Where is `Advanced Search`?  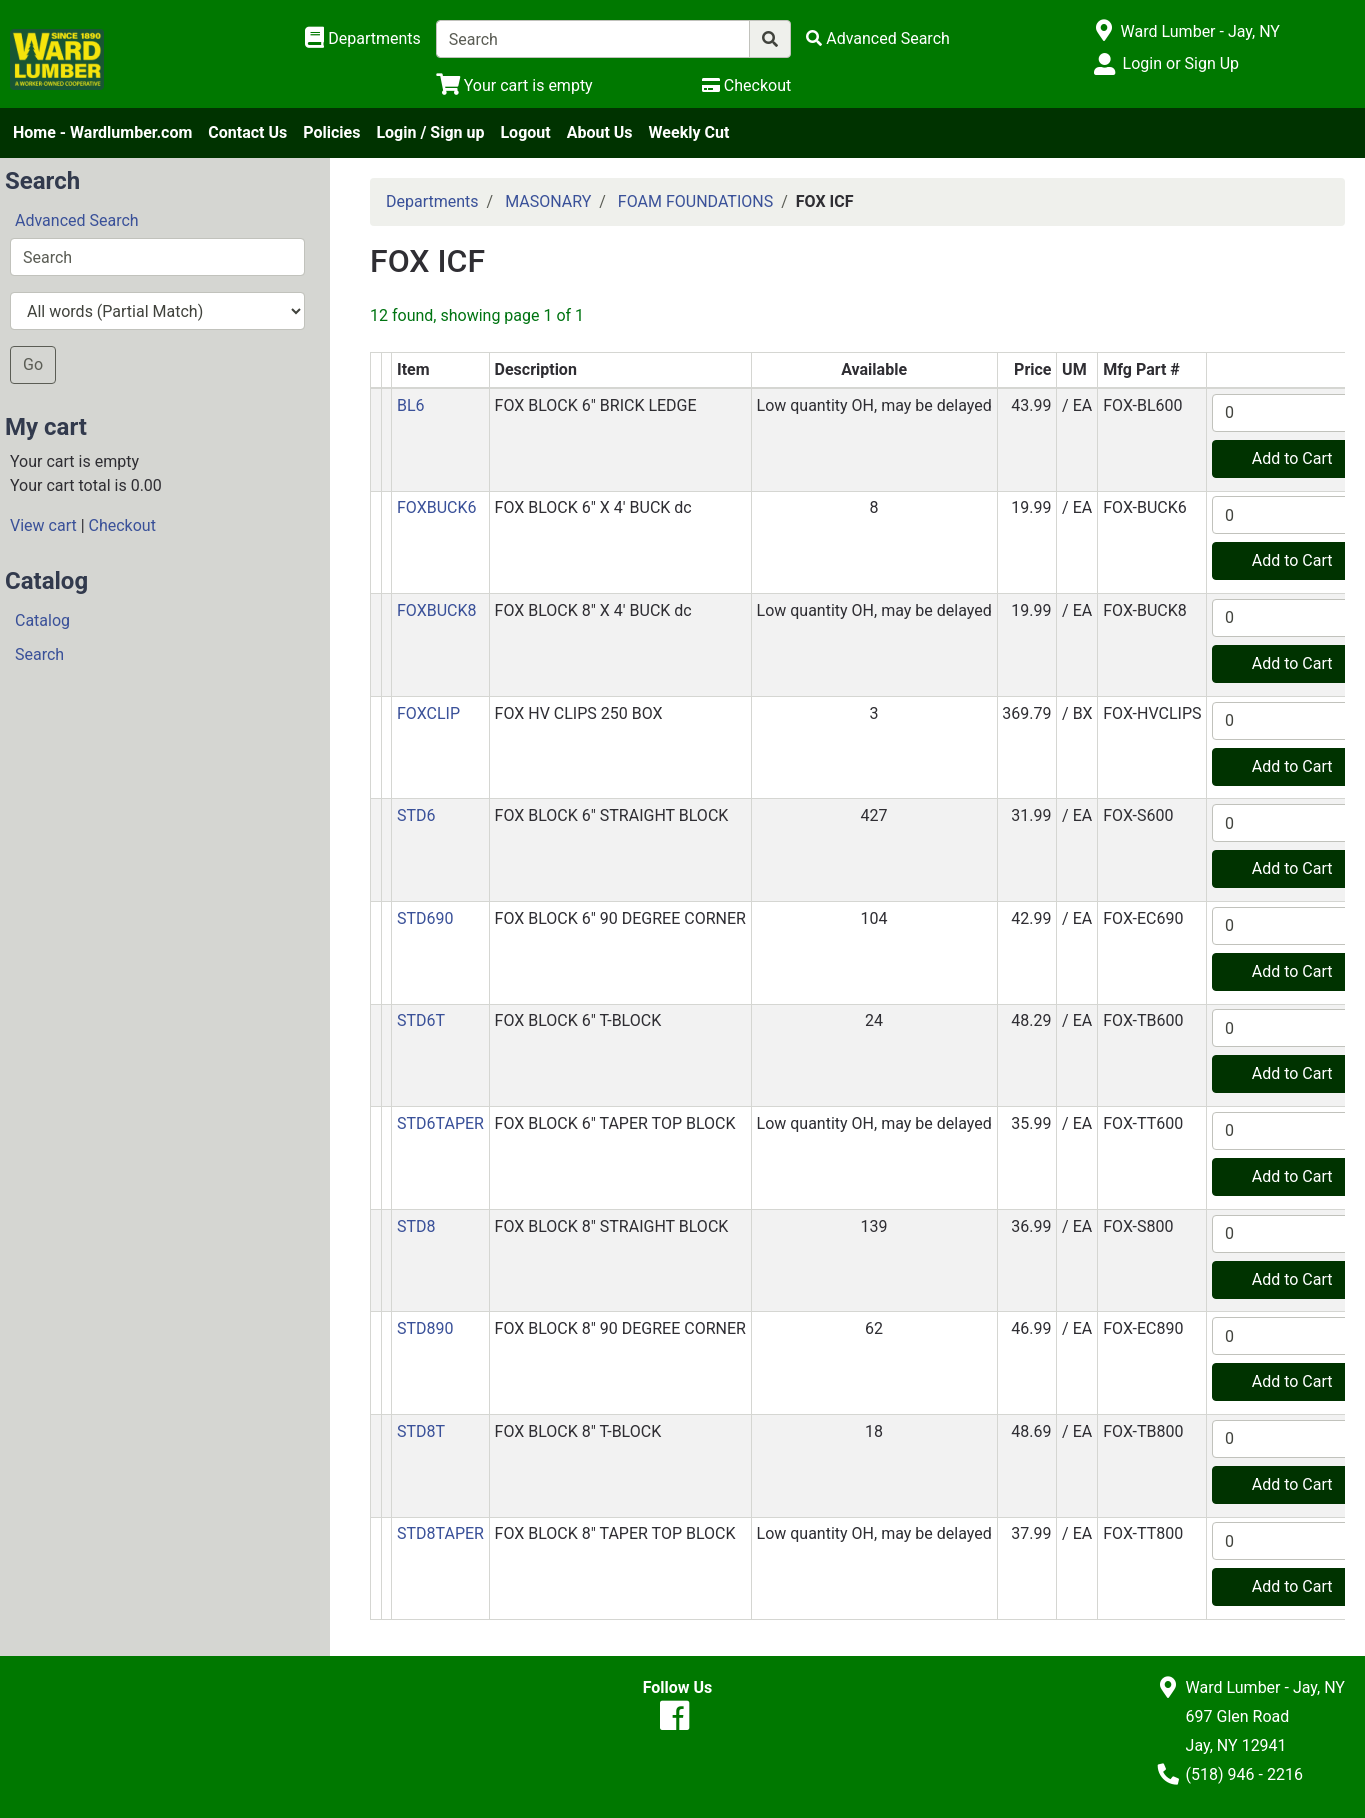 Advanced Search is located at coordinates (77, 220).